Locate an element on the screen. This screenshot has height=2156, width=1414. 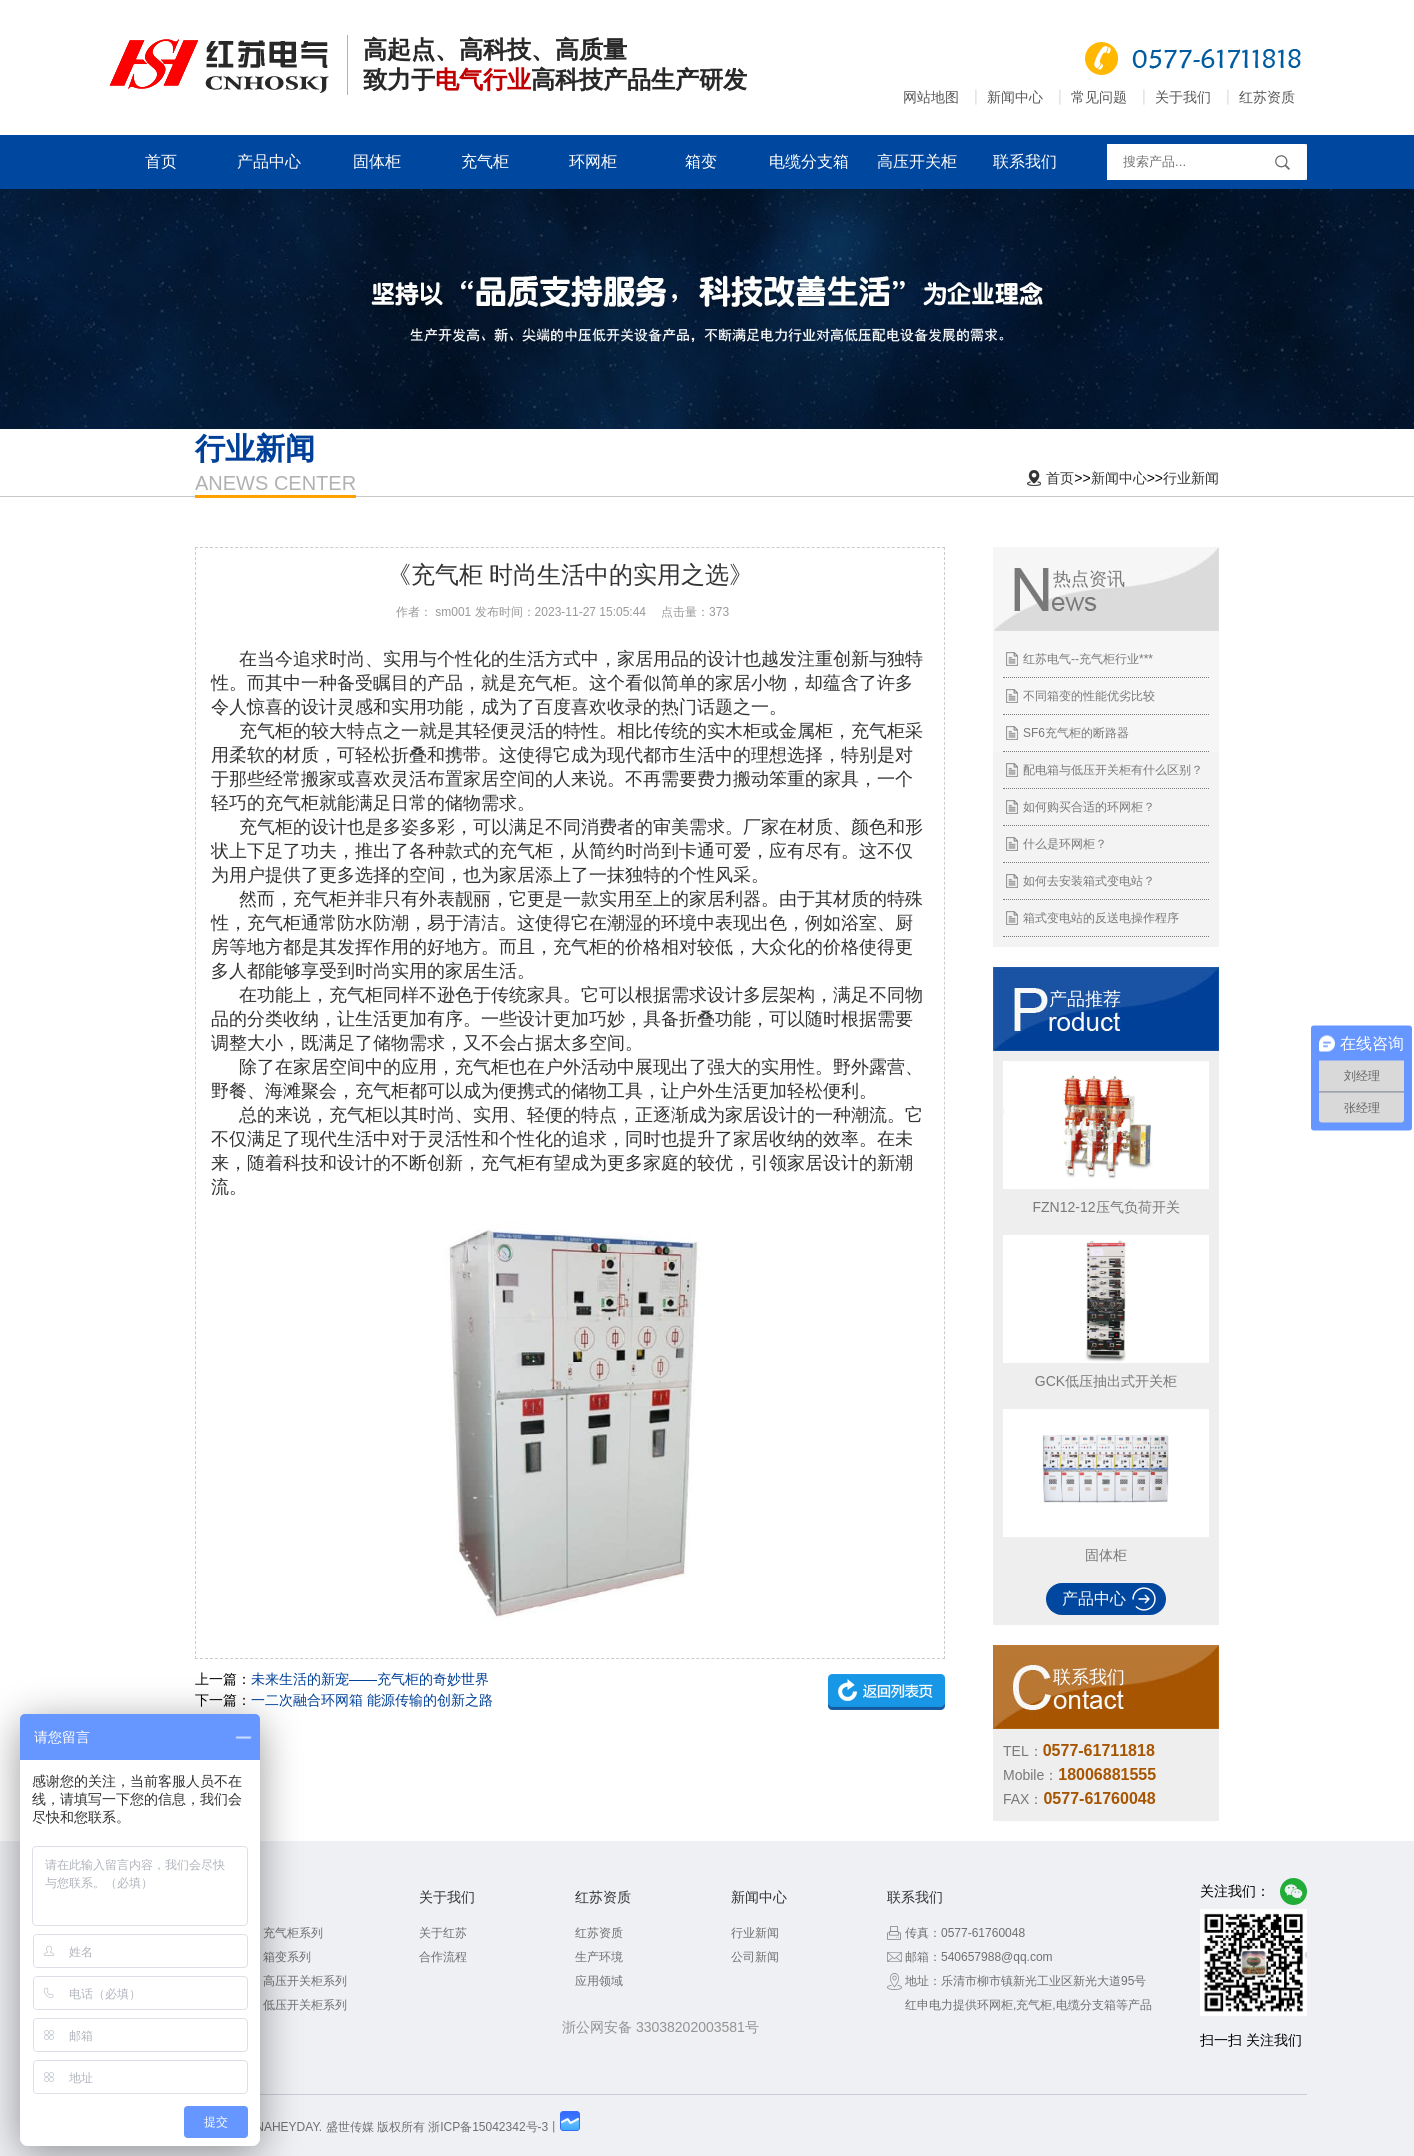
什么是环网柜？ is located at coordinates (1065, 844).